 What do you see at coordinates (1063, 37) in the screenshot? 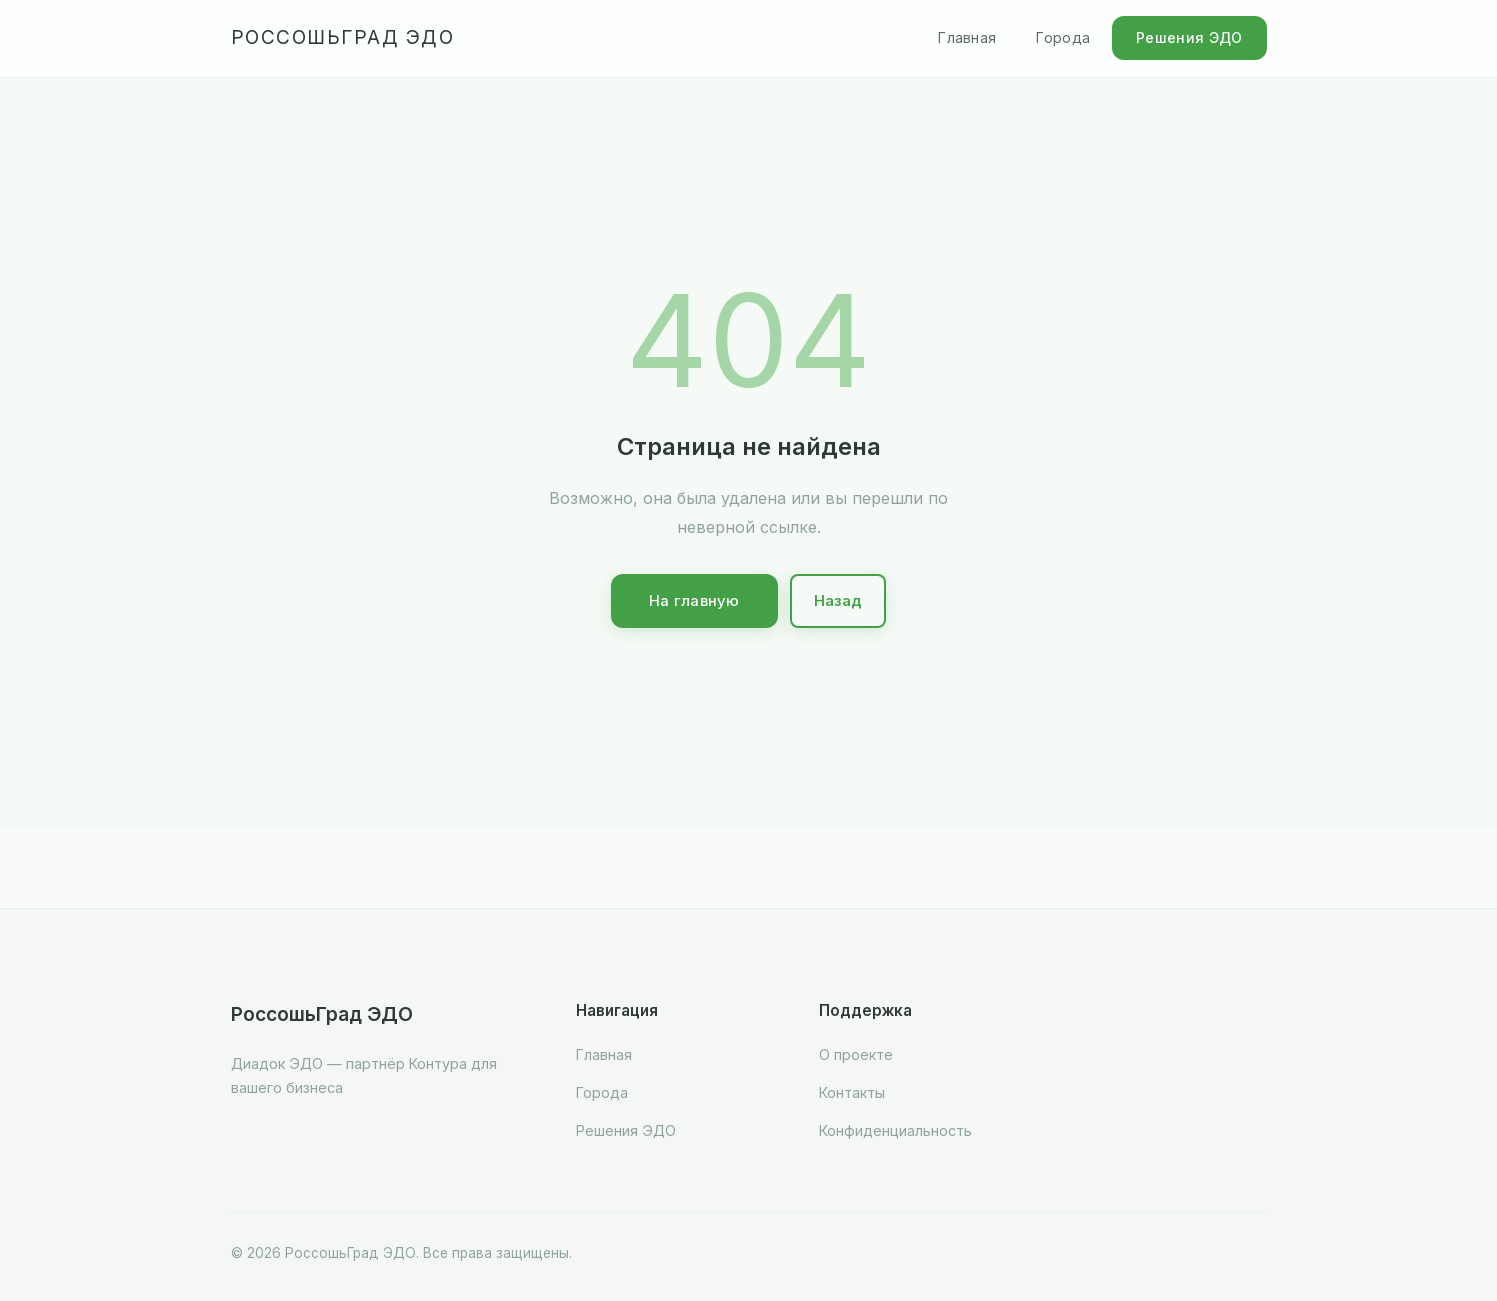
I see `Города` at bounding box center [1063, 37].